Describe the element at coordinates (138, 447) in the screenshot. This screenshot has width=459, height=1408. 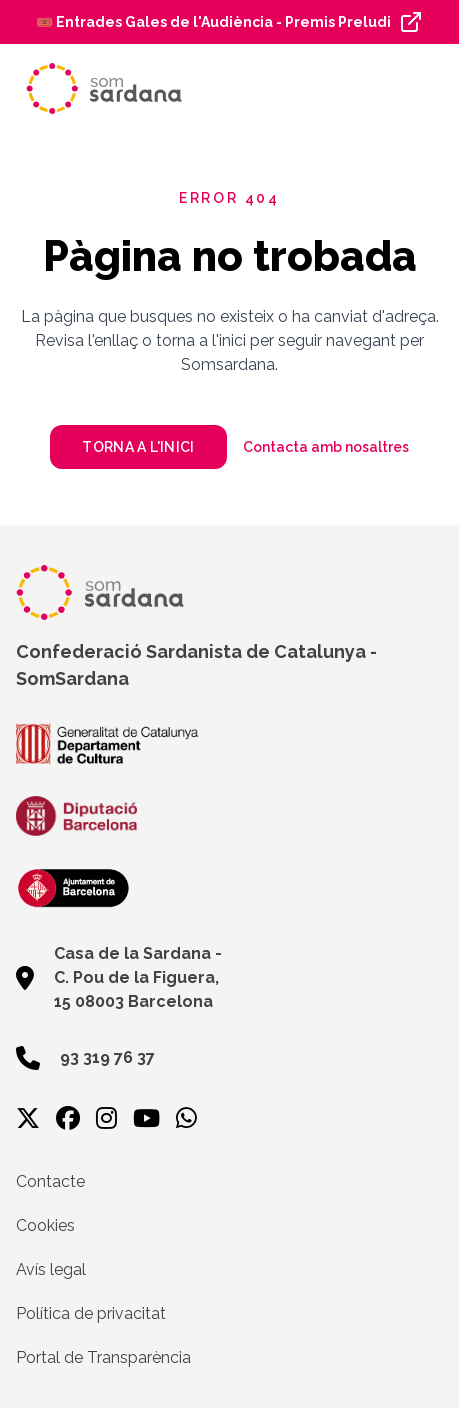
I see `Torna a l'inici` at that location.